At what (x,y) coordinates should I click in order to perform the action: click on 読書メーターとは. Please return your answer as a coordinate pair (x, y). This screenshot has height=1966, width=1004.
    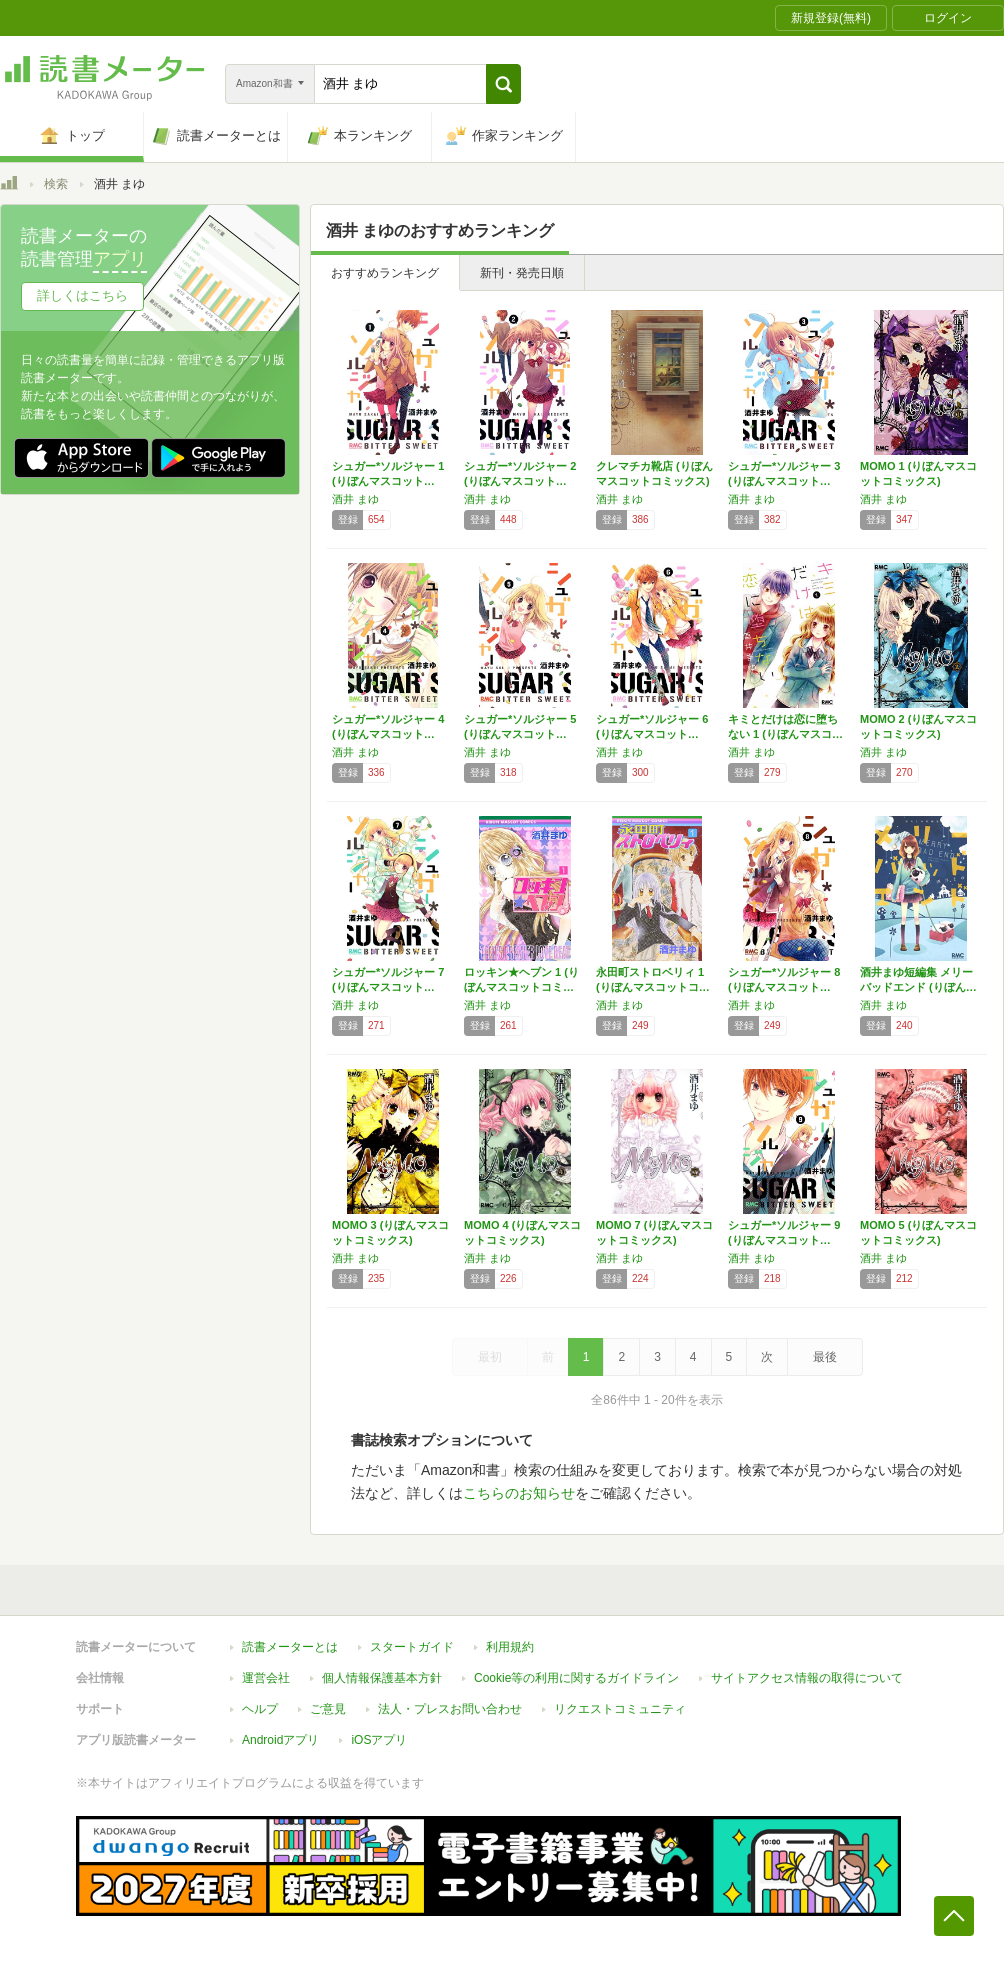
    Looking at the image, I should click on (290, 1647).